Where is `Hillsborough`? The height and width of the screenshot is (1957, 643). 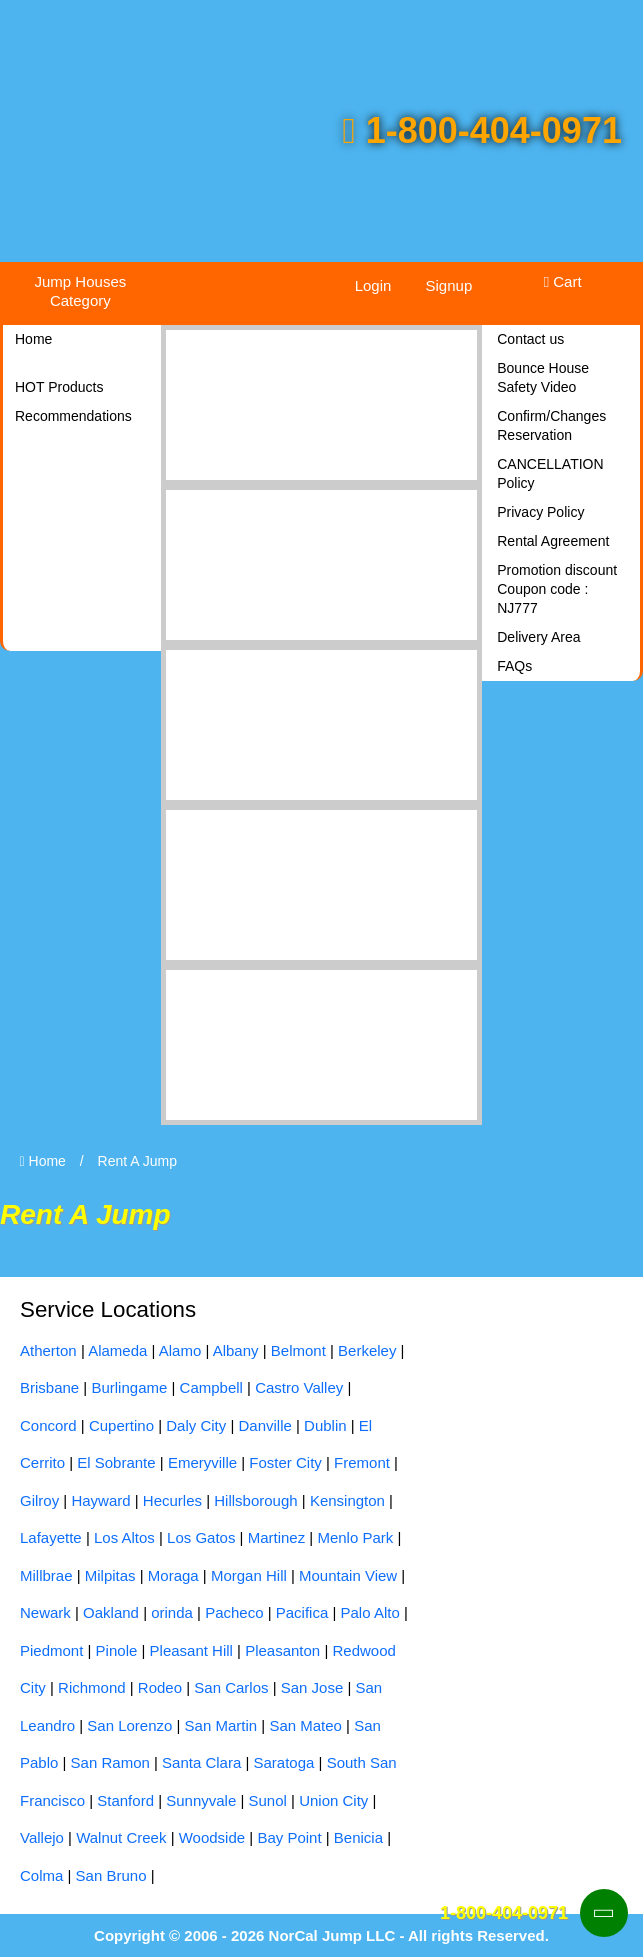
Hillsborough is located at coordinates (255, 1500).